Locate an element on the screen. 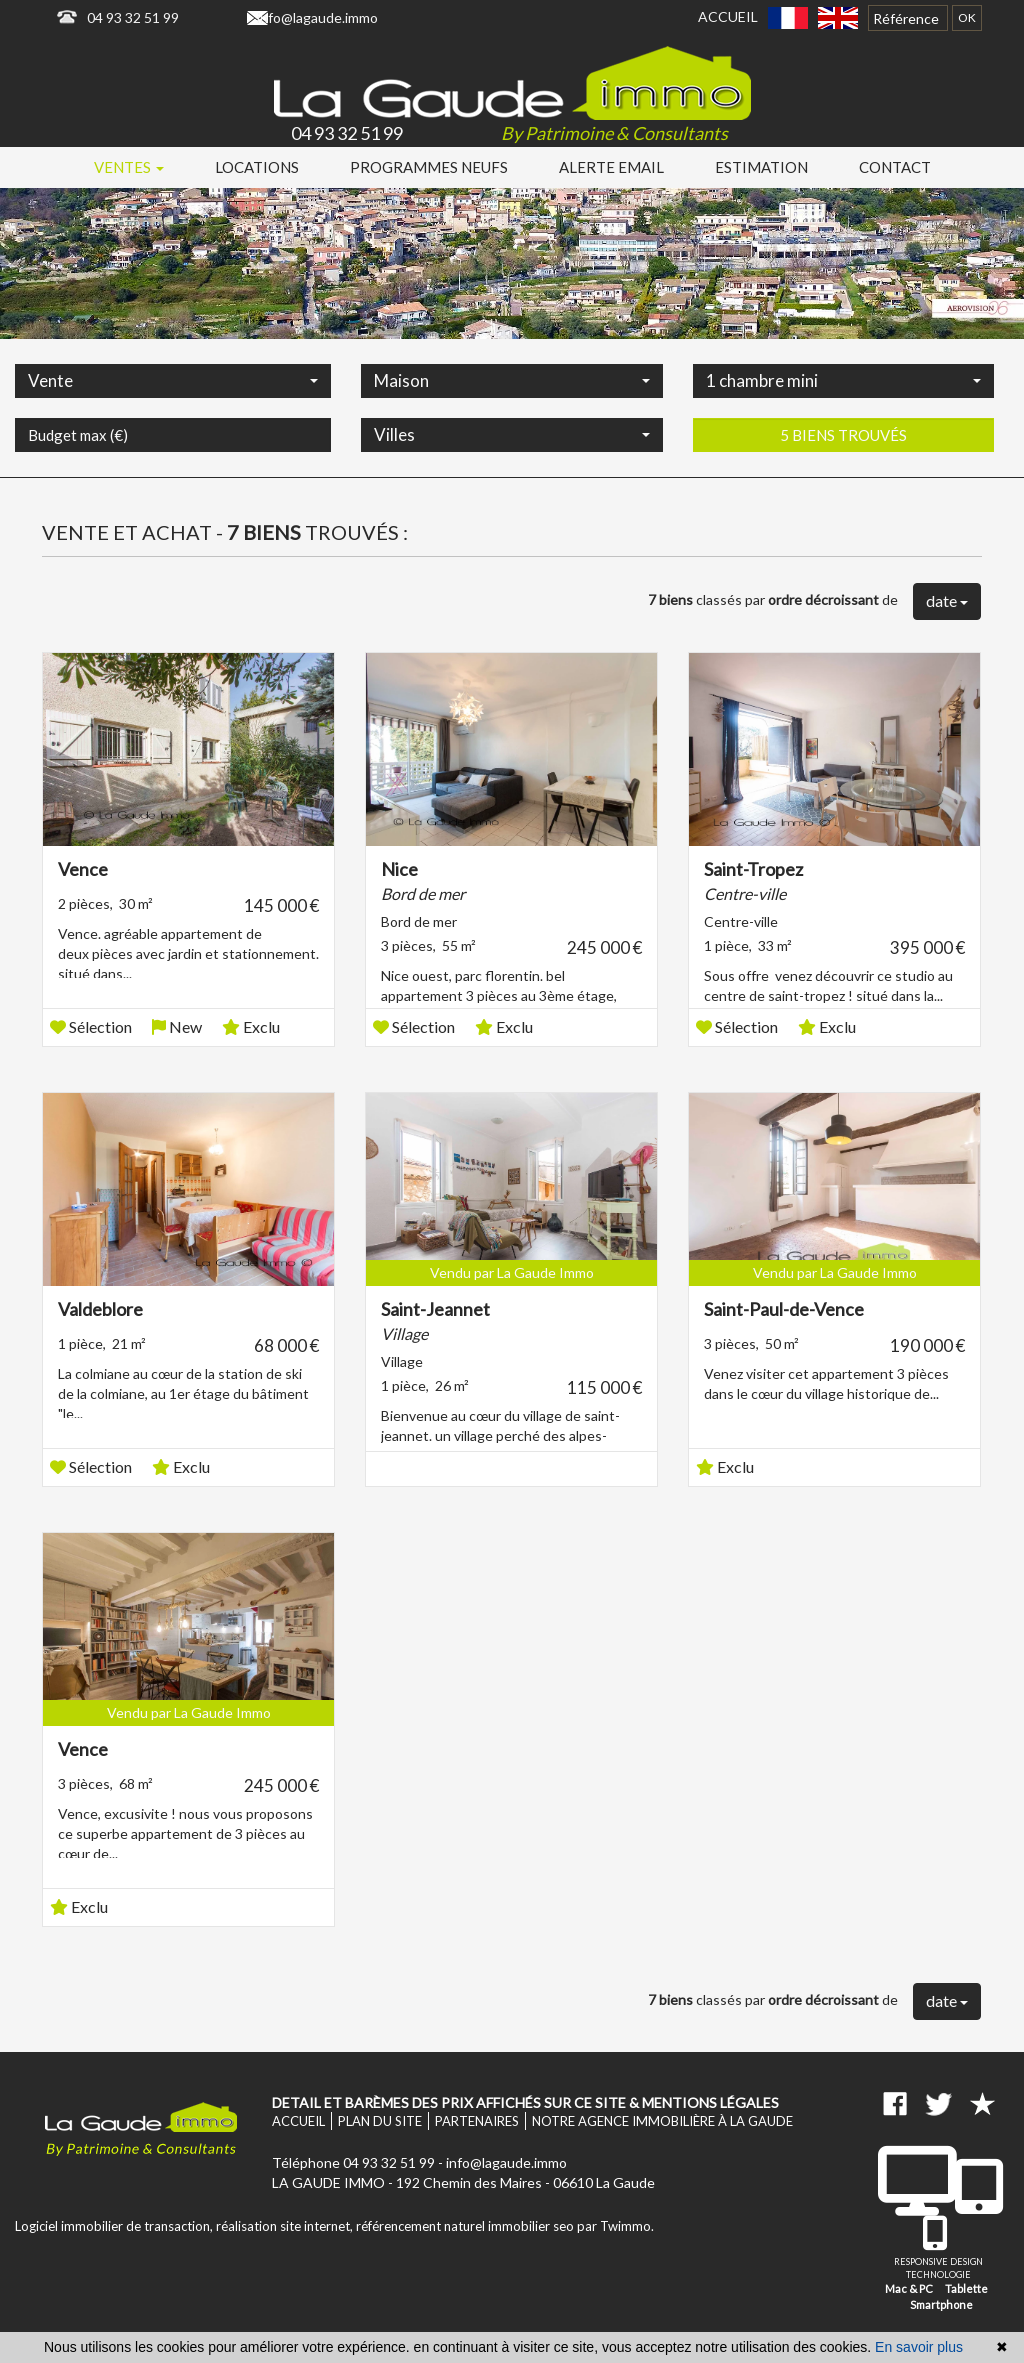  OK is located at coordinates (967, 17).